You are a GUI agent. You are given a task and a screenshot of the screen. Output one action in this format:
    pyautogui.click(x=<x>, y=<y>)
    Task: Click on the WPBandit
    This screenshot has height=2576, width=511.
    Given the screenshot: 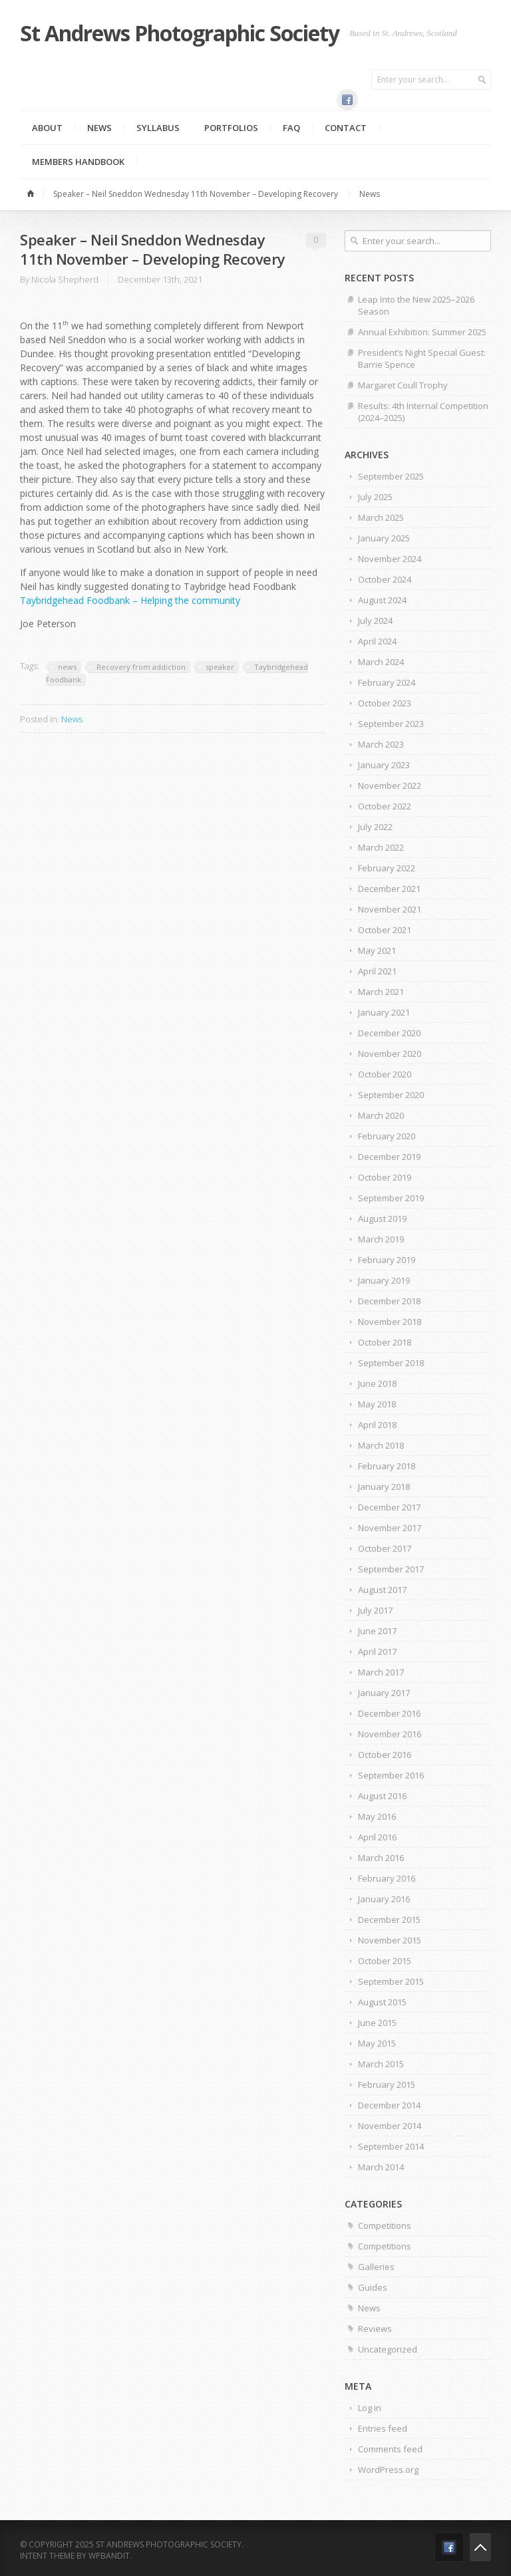 What is the action you would take?
    pyautogui.click(x=109, y=2555)
    